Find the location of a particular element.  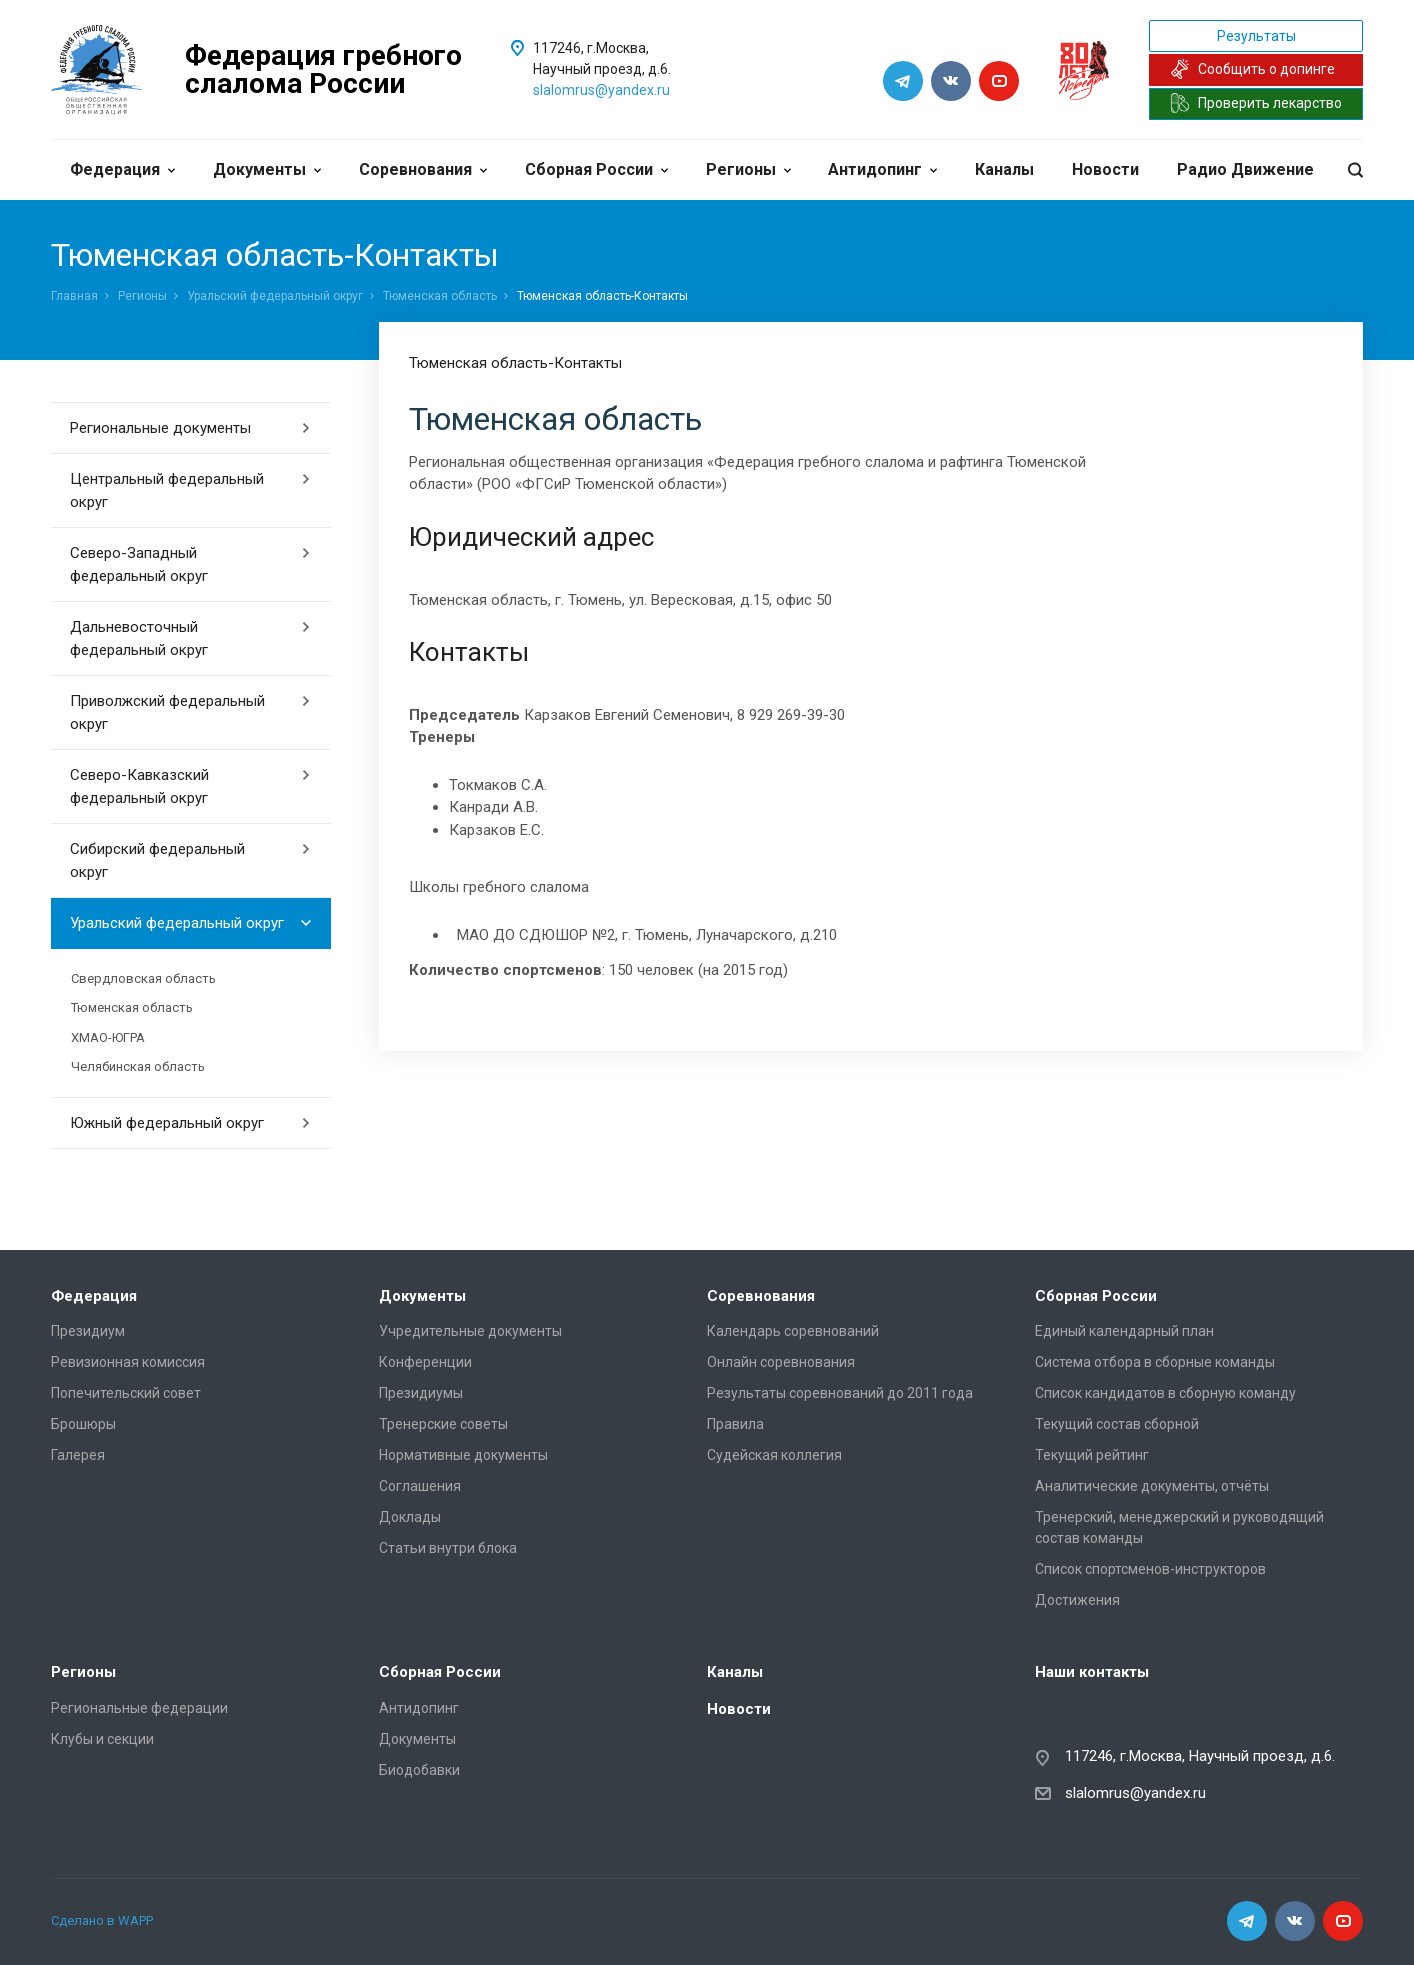

Региональные федерации is located at coordinates (139, 1708).